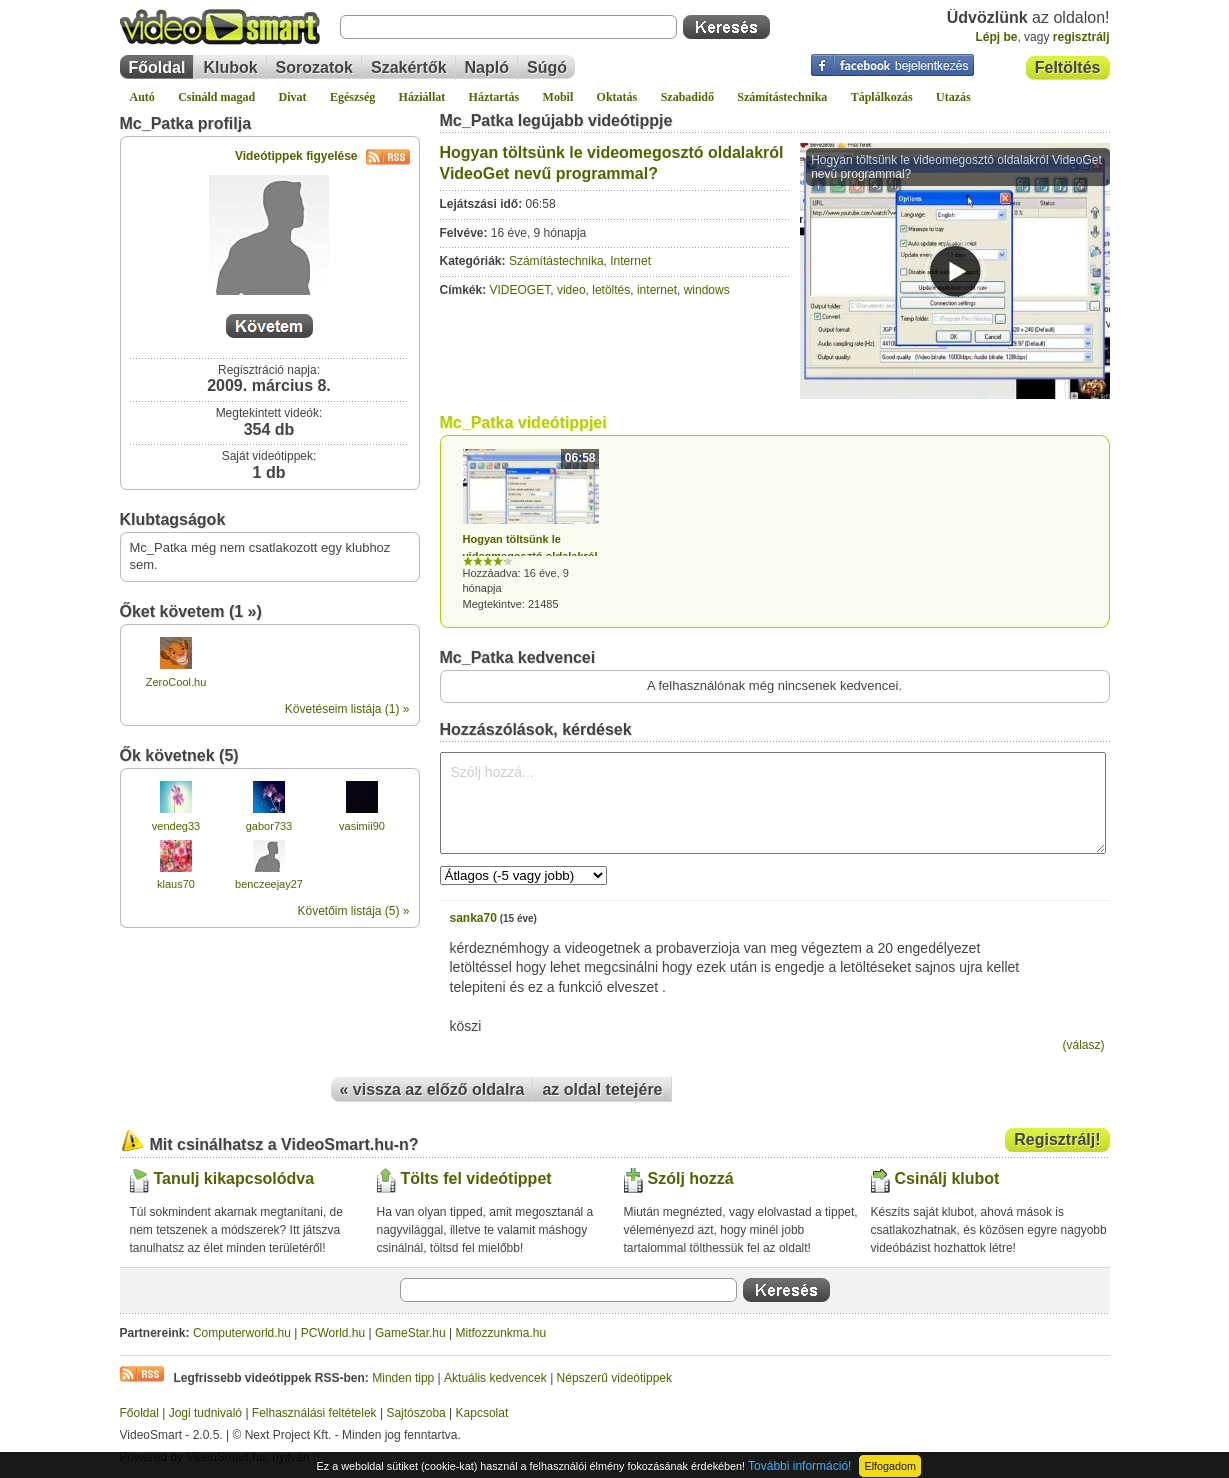 Image resolution: width=1229 pixels, height=1478 pixels. Describe the element at coordinates (558, 97) in the screenshot. I see `Mobil` at that location.